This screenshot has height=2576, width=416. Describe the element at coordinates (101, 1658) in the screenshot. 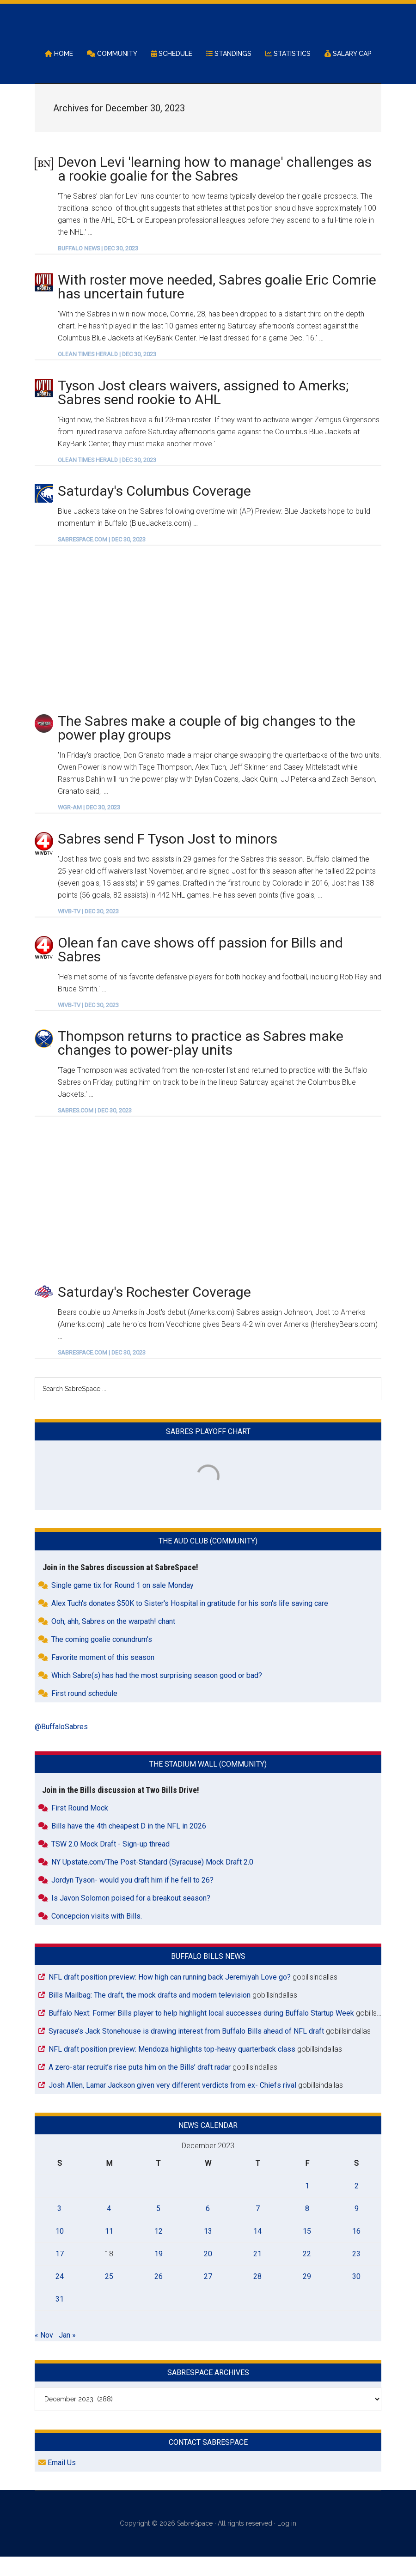

I see `The coming goalie conundrum’s` at that location.